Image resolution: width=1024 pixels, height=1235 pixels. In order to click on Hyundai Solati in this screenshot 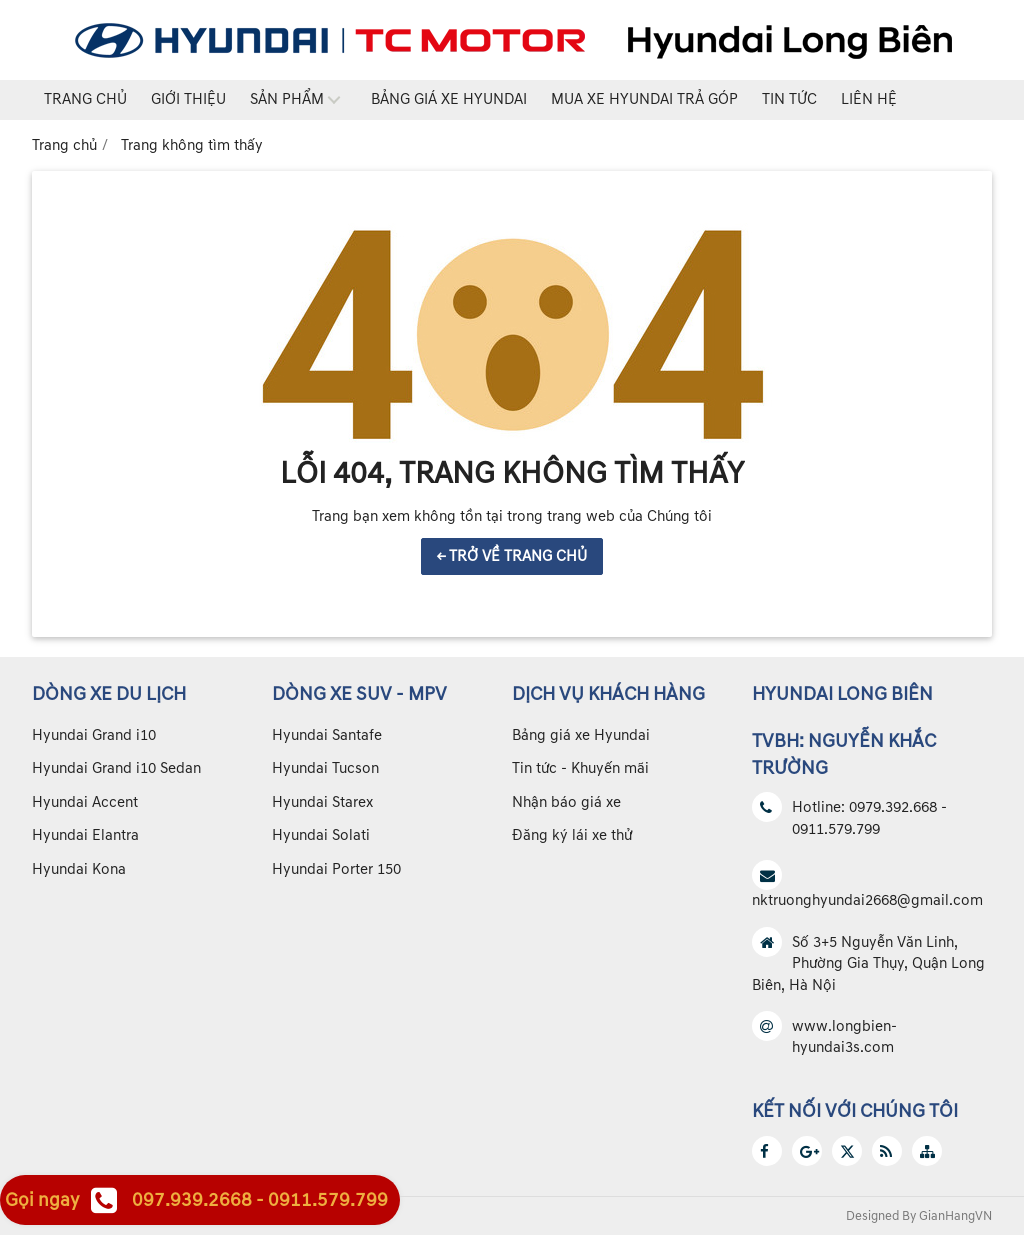, I will do `click(321, 835)`.